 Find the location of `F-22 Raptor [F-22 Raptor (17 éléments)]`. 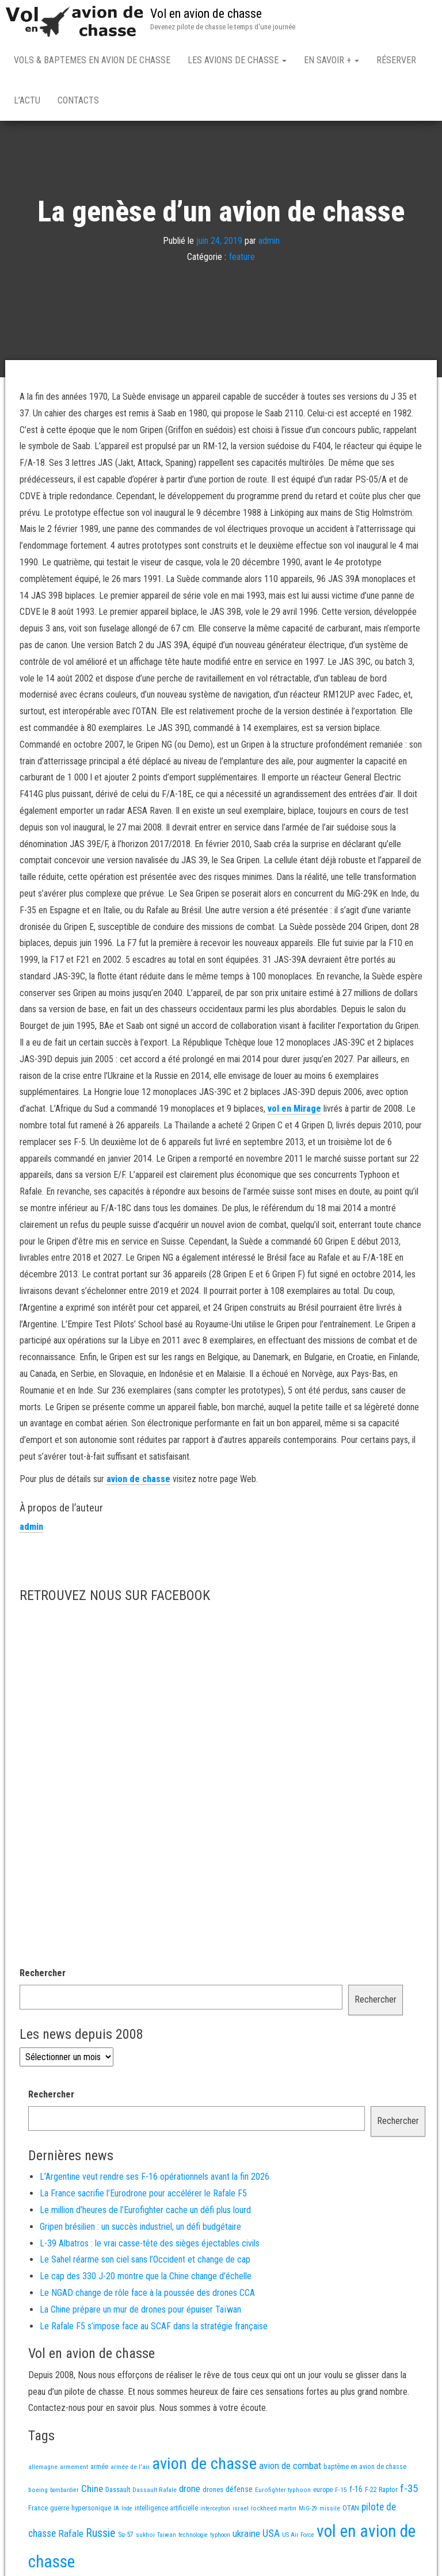

F-22 Raptor [F-22 Raptor (17 éléments)] is located at coordinates (381, 2491).